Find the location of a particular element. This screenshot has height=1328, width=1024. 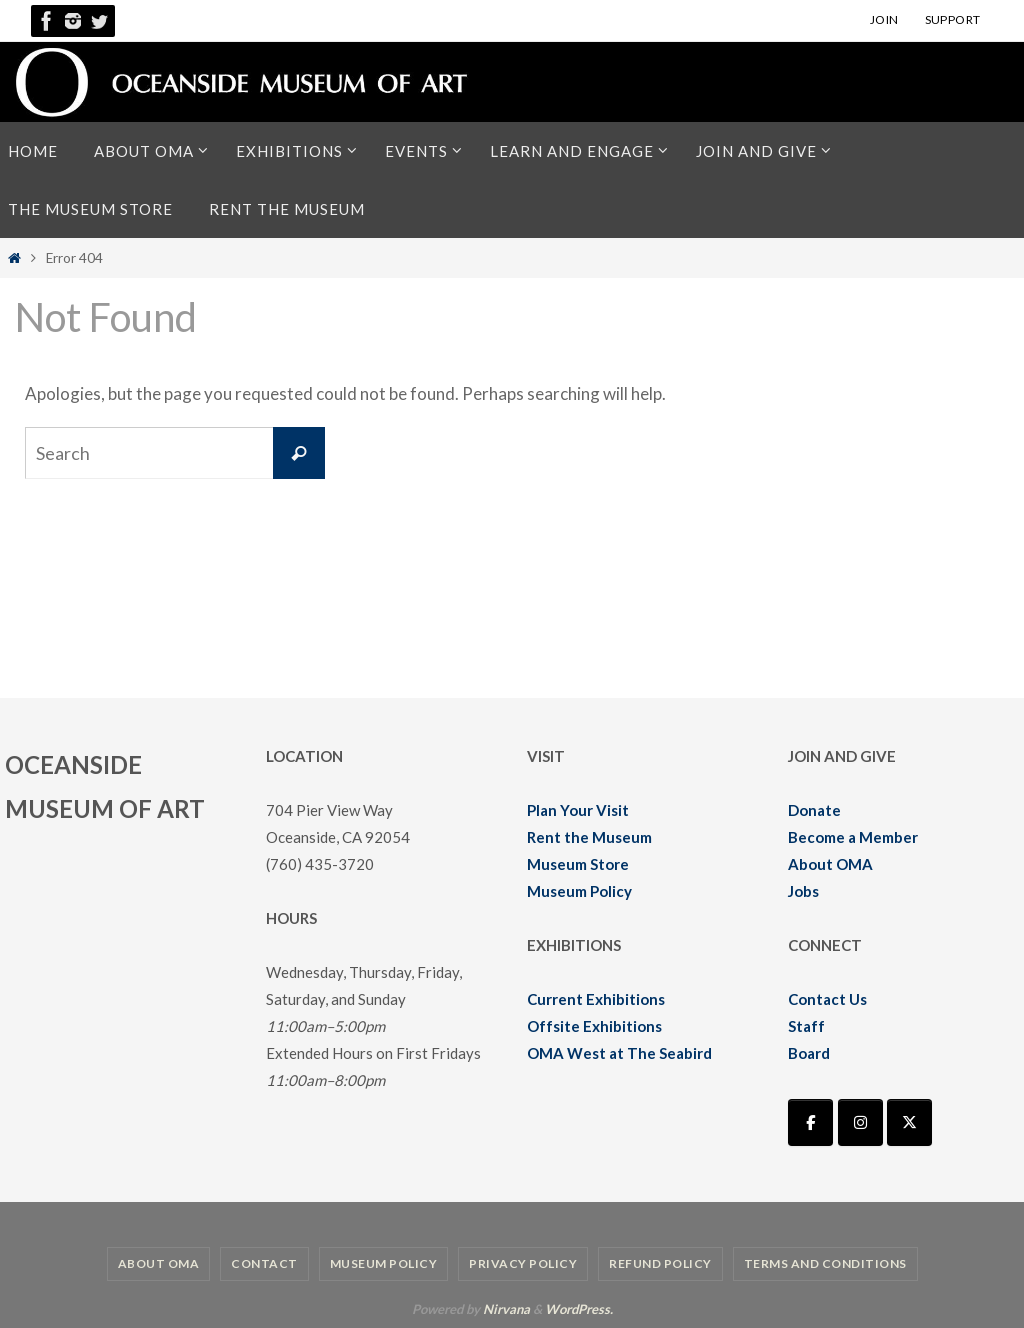

Terms and Conditions is located at coordinates (825, 1263).